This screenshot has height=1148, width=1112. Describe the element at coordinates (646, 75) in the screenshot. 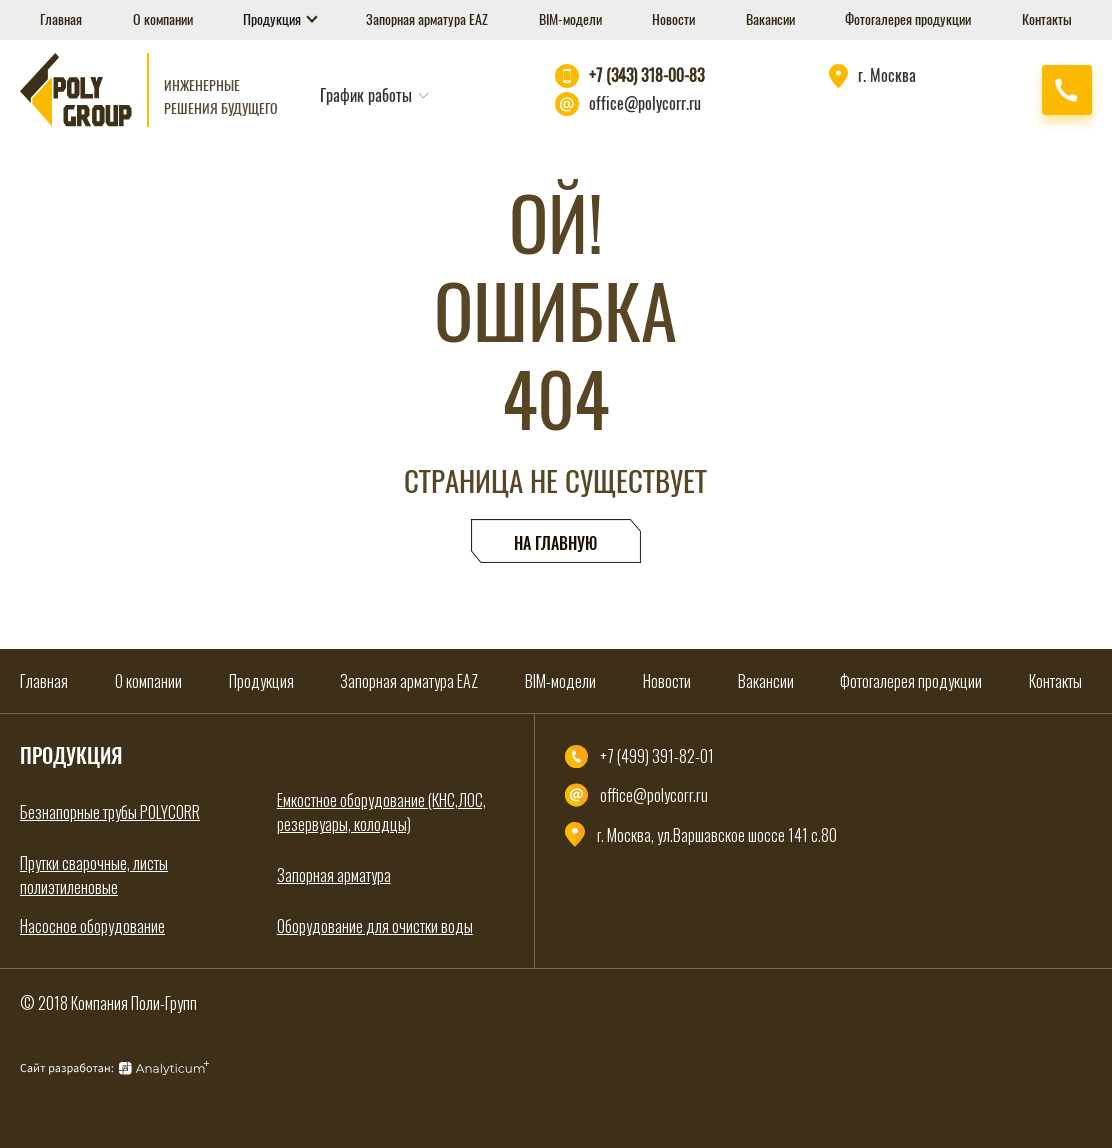

I see `+7 (343) 318-00-83` at that location.